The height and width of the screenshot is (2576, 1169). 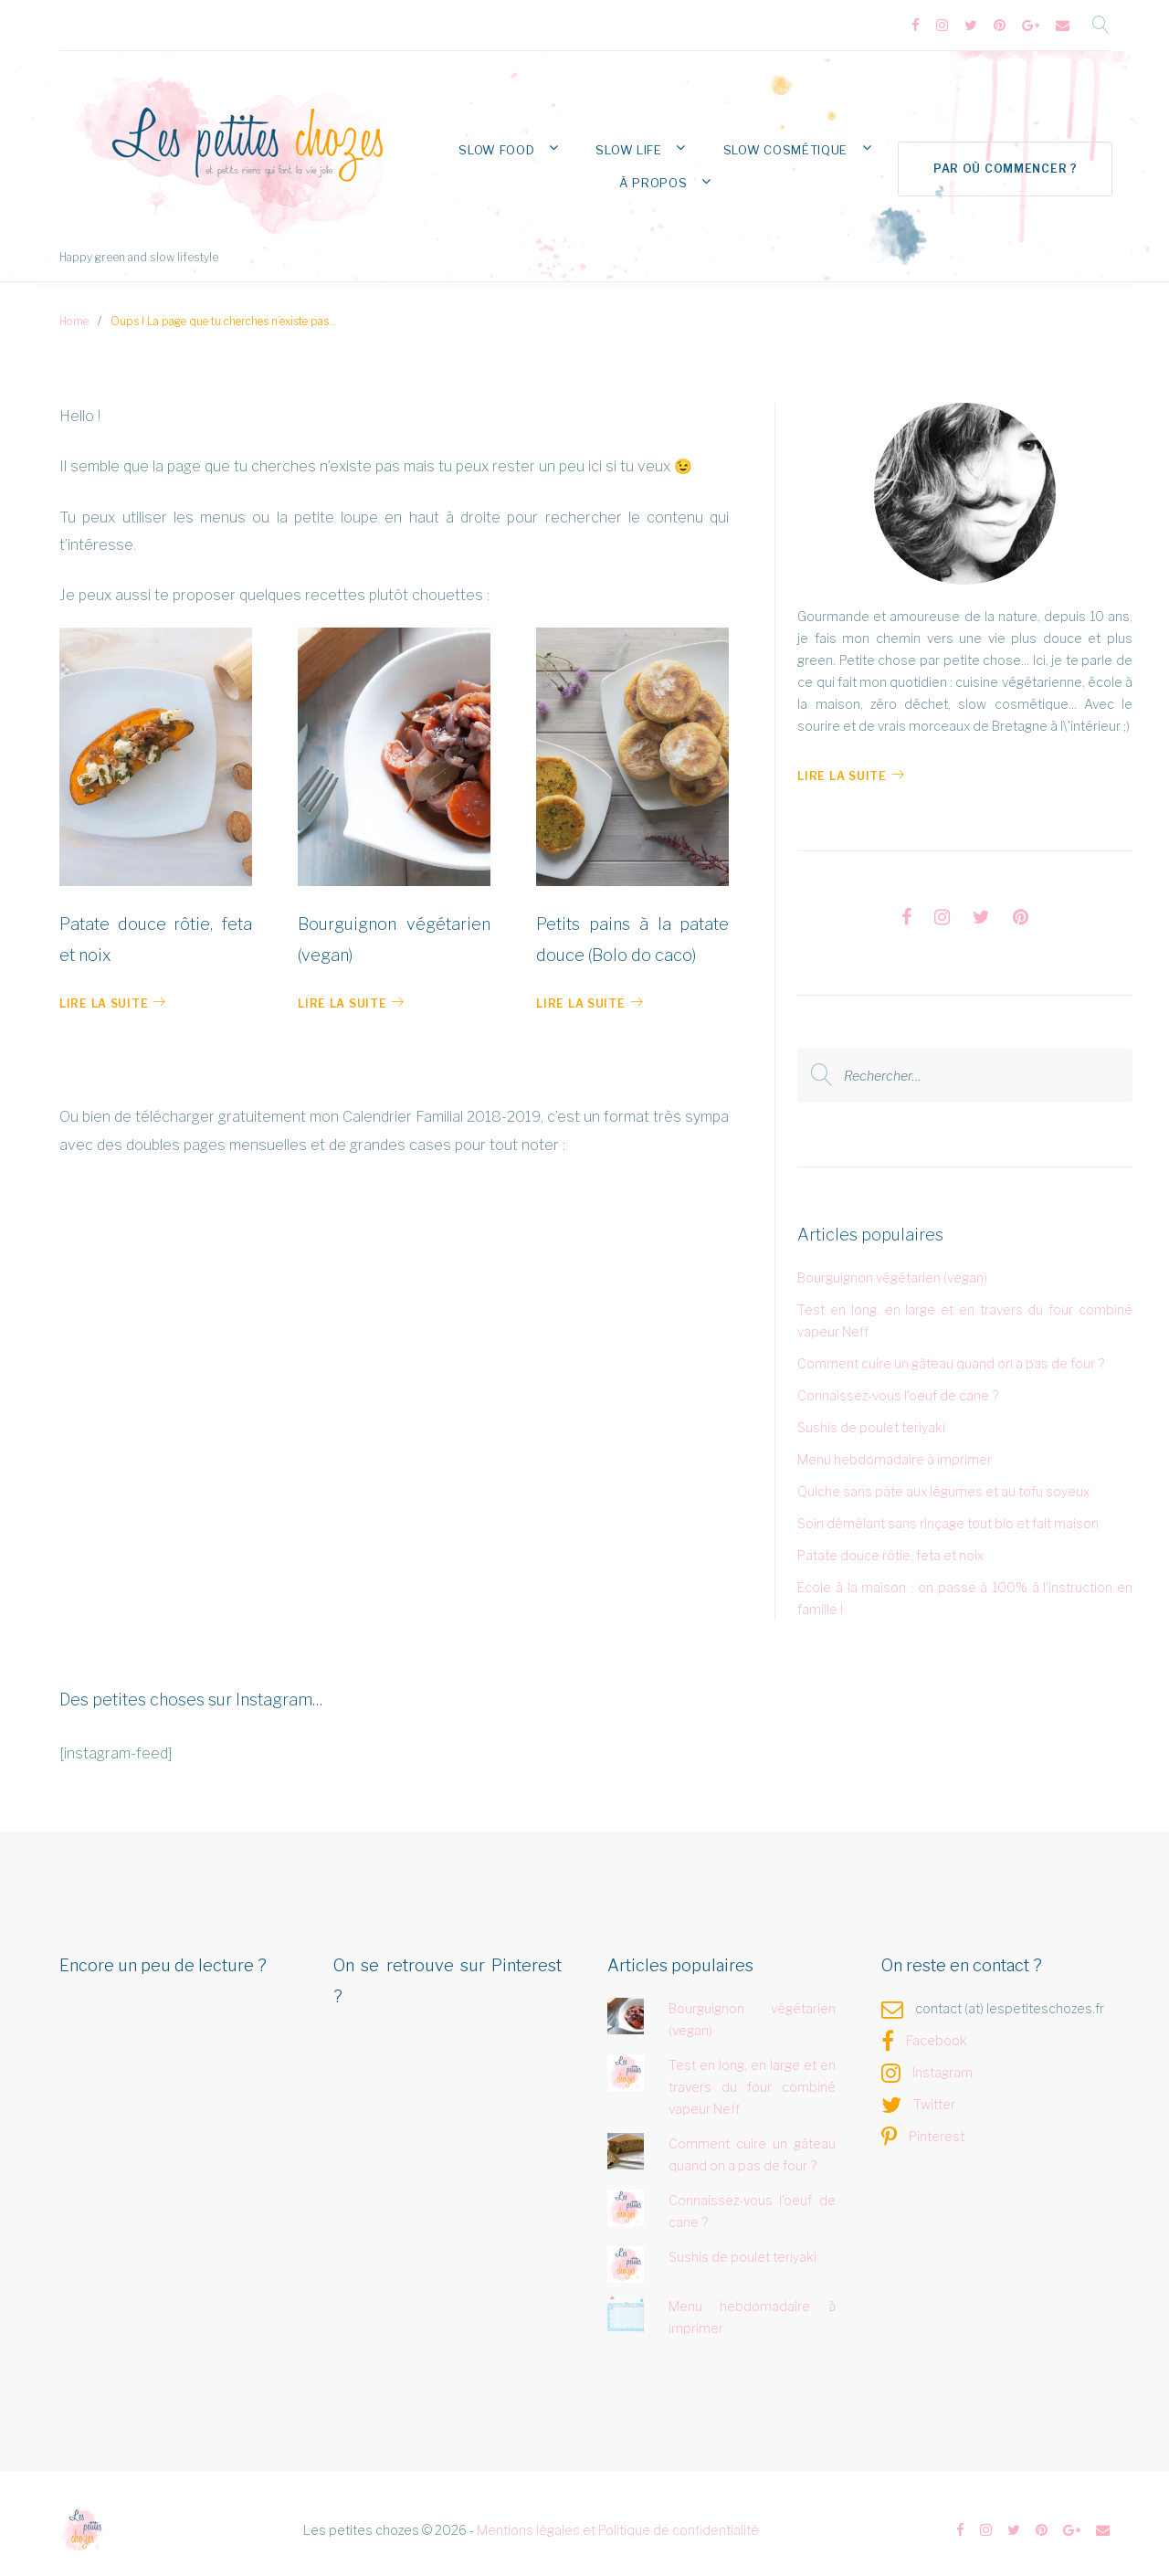 What do you see at coordinates (934, 2095) in the screenshot?
I see `Twitter` at bounding box center [934, 2095].